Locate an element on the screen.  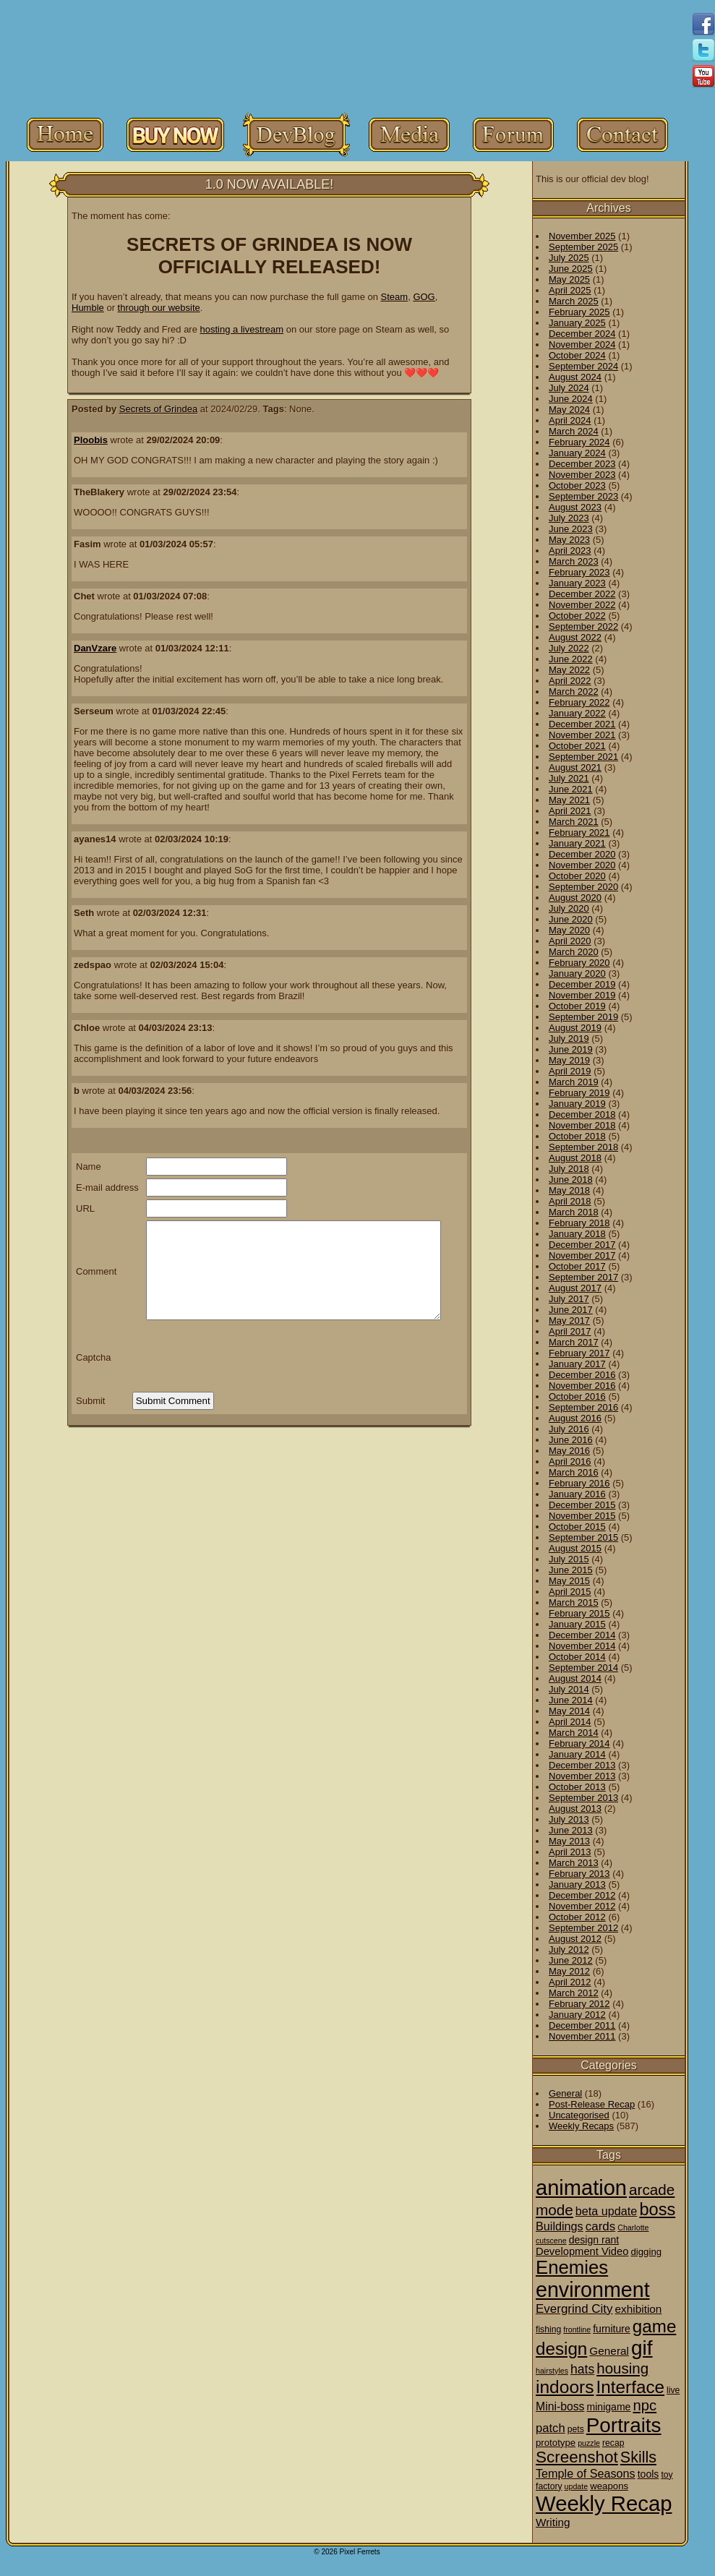
environment [environment (258 items)] is located at coordinates (593, 2289).